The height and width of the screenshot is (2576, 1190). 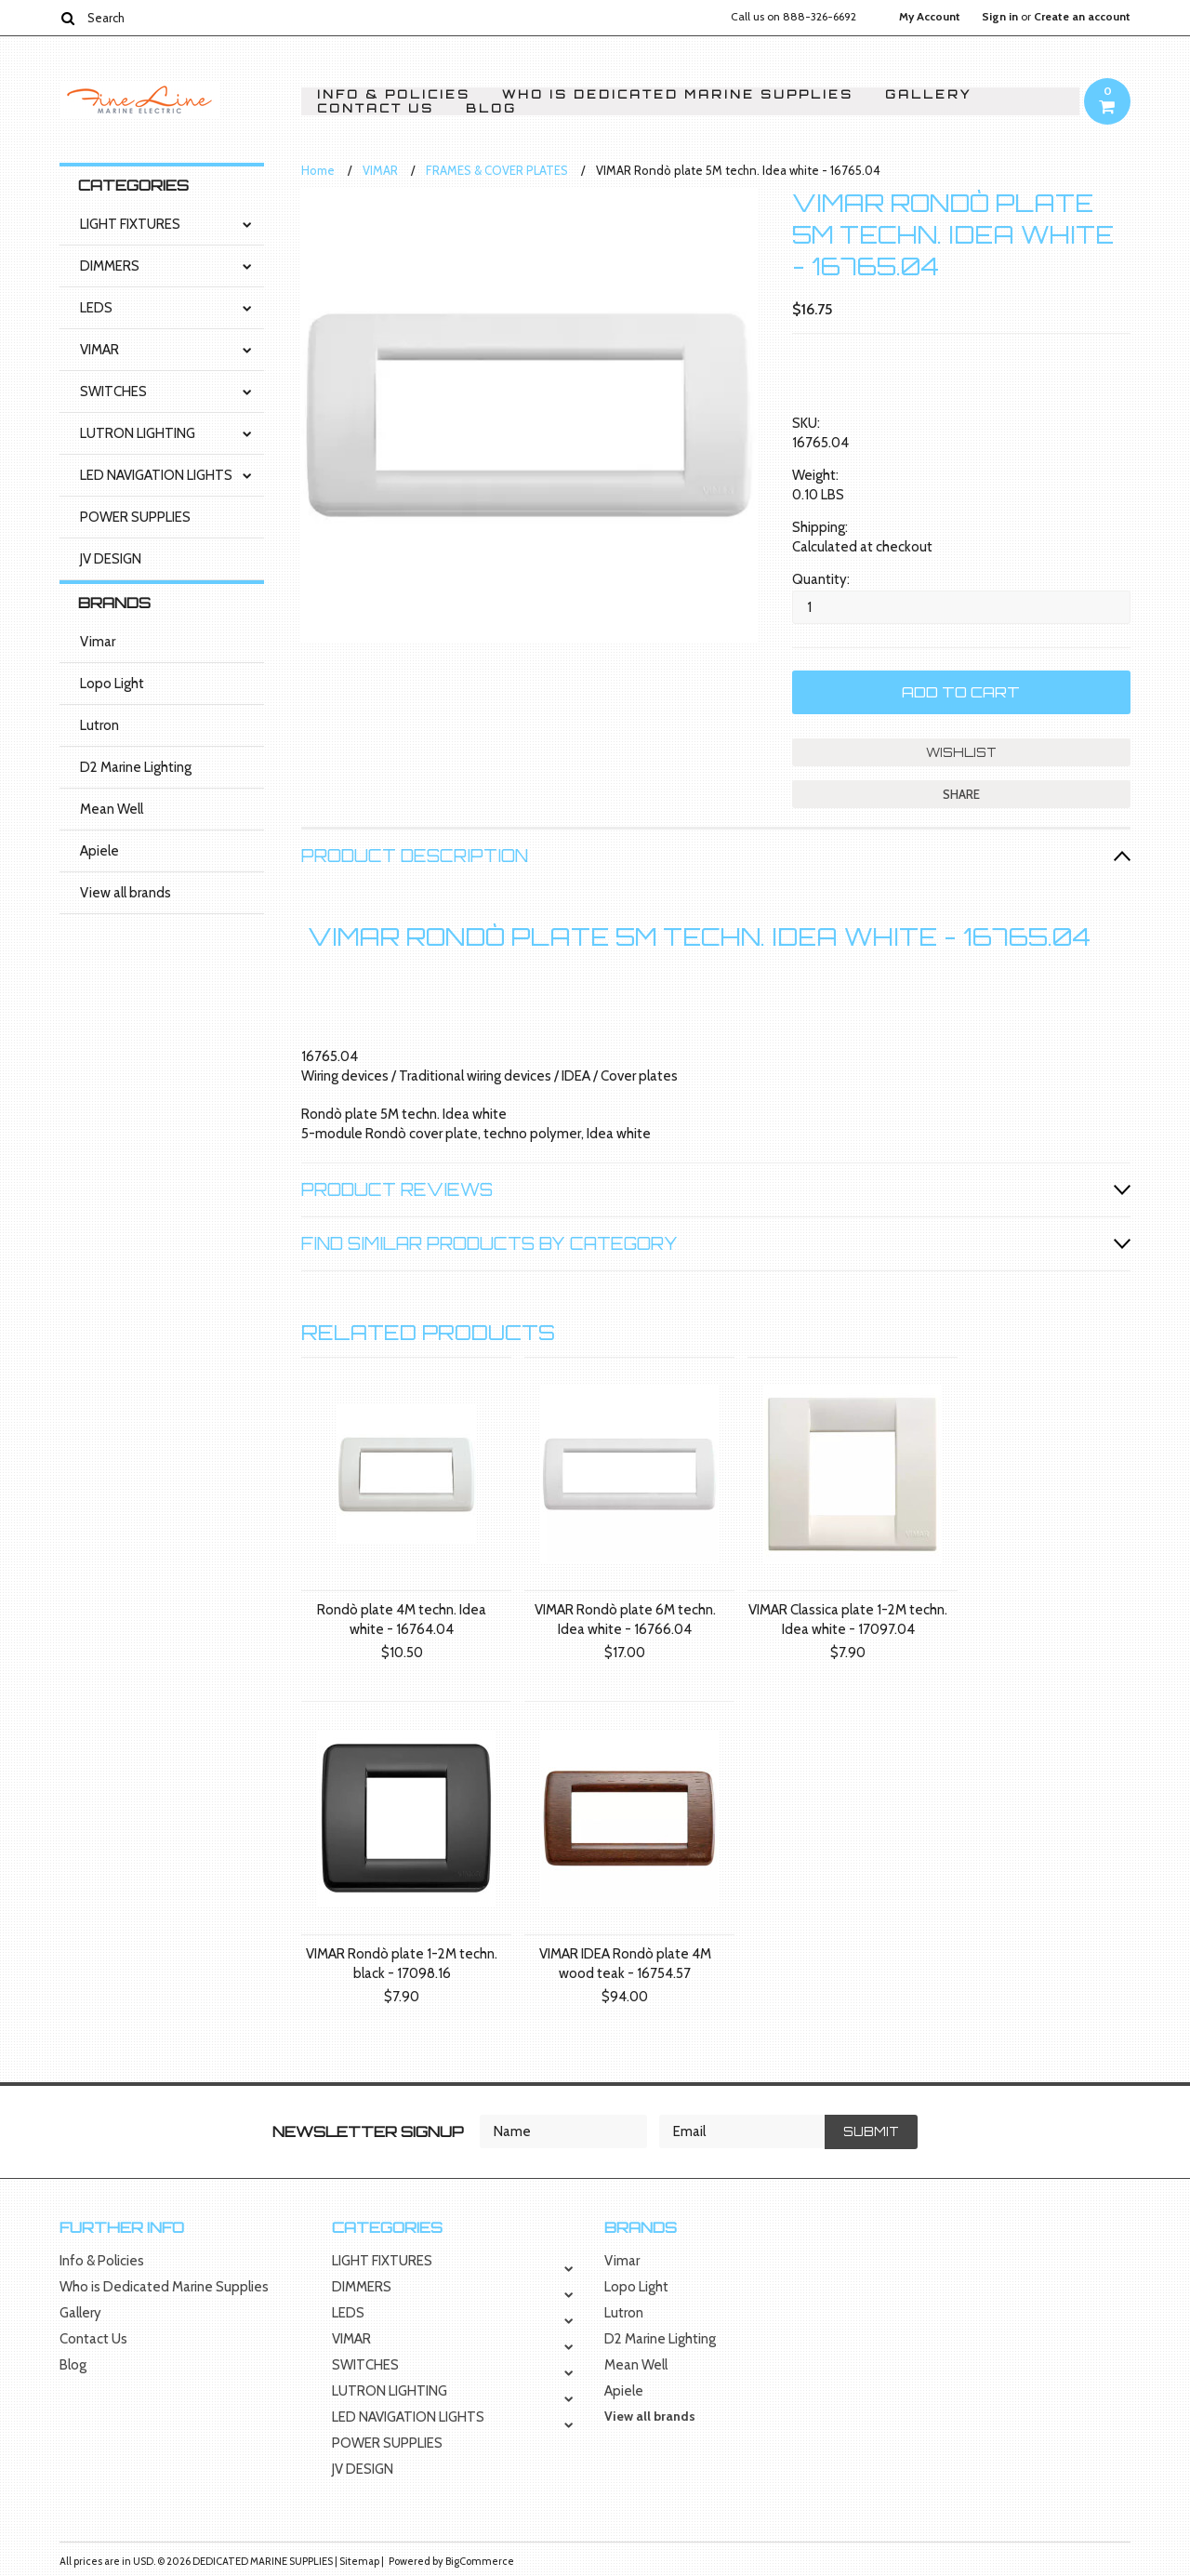 I want to click on Contact Us, so click(x=375, y=108).